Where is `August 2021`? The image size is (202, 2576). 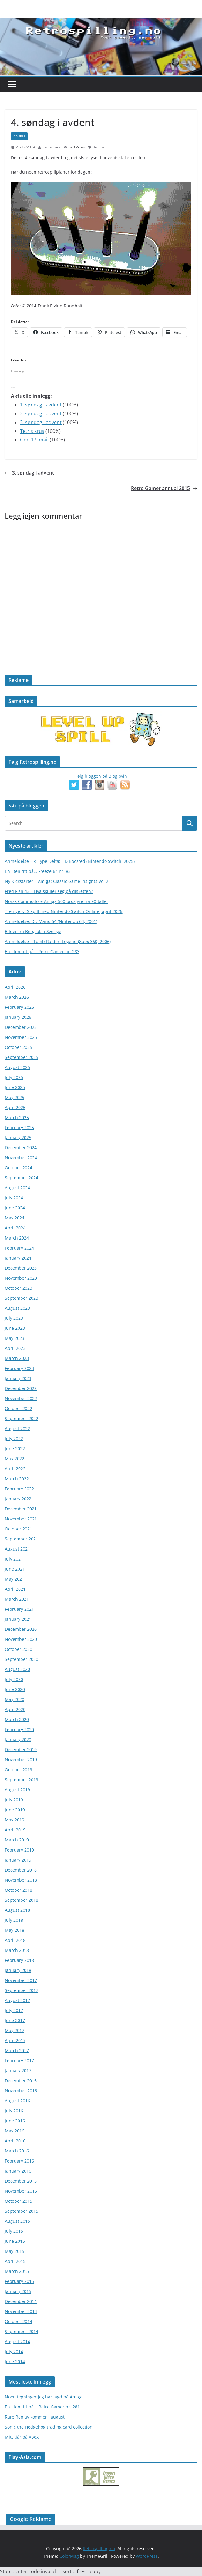
August 2021 is located at coordinates (17, 1549).